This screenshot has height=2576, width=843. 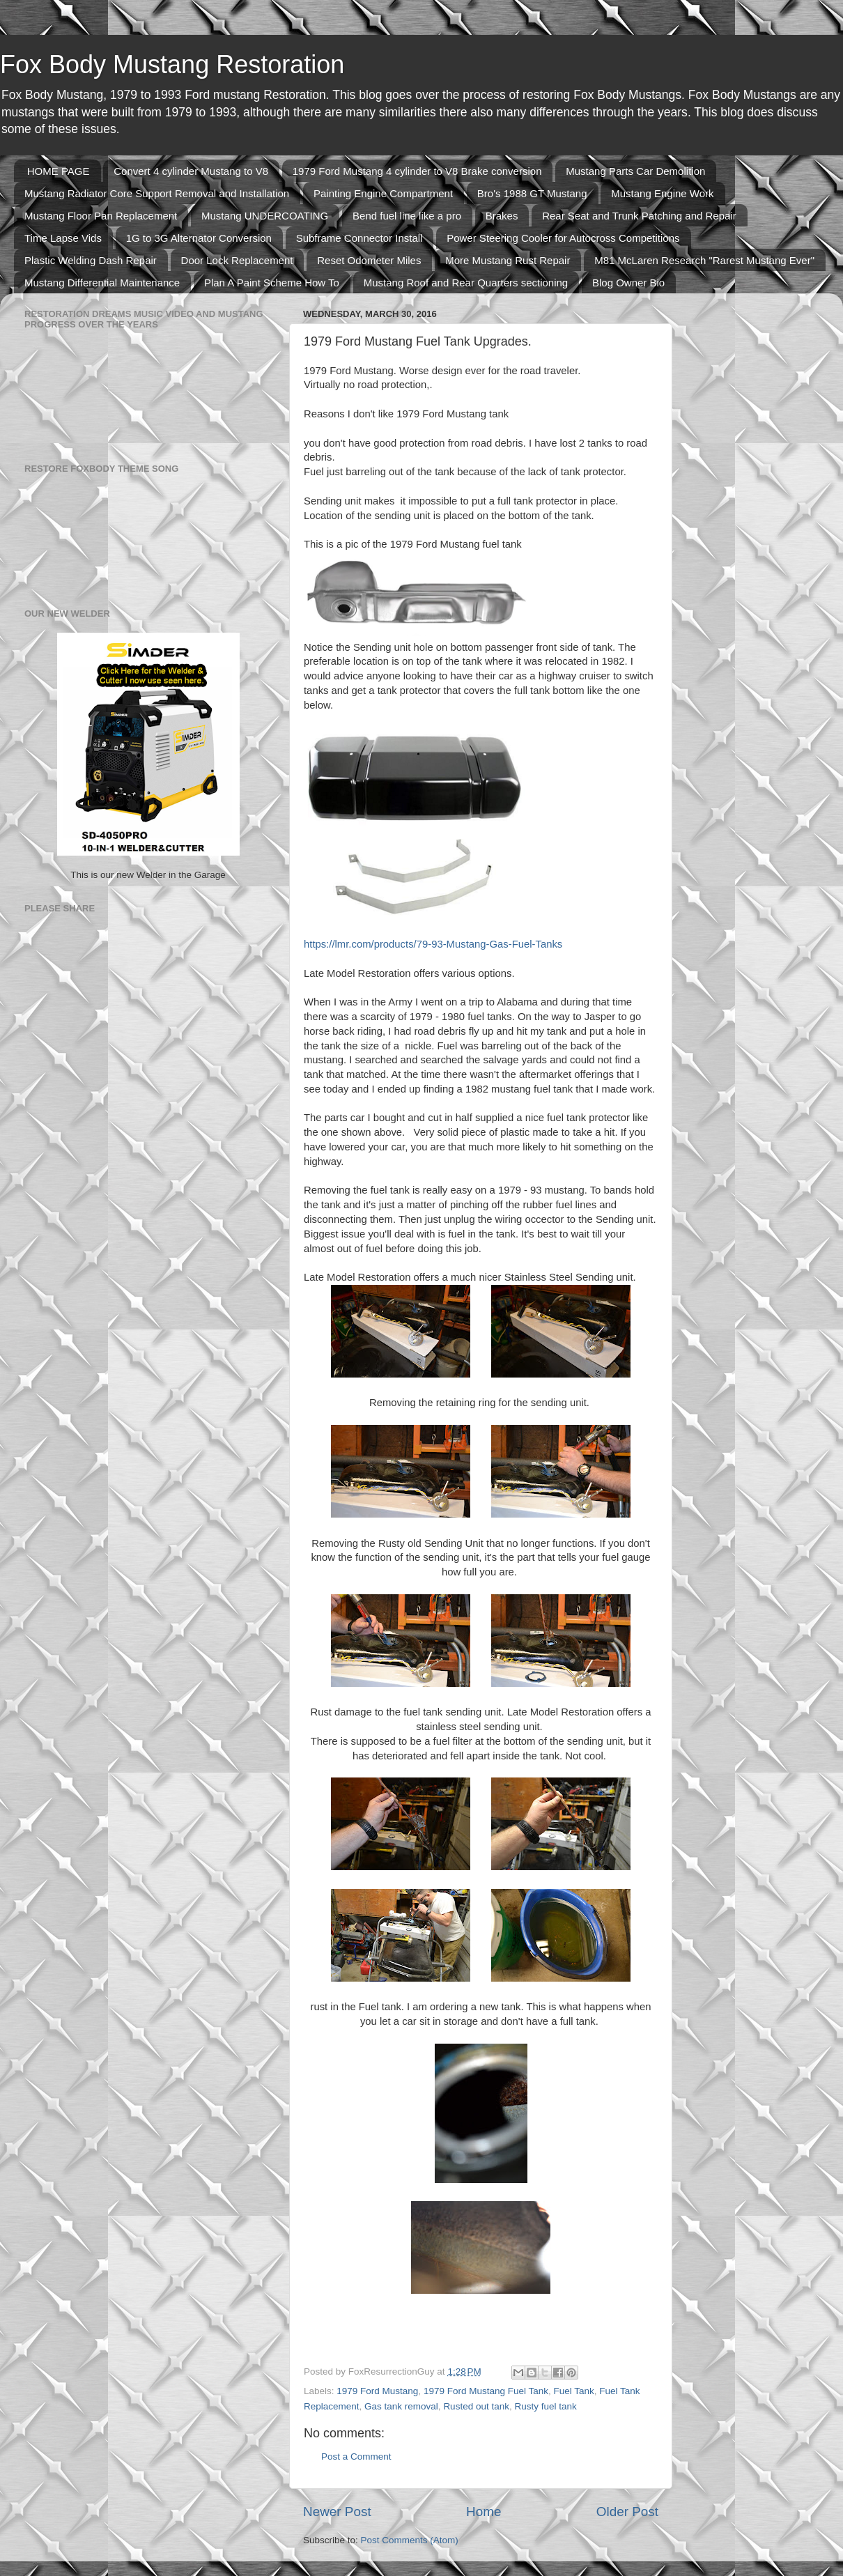 I want to click on Fox Body Mustang Restoration, so click(x=172, y=64).